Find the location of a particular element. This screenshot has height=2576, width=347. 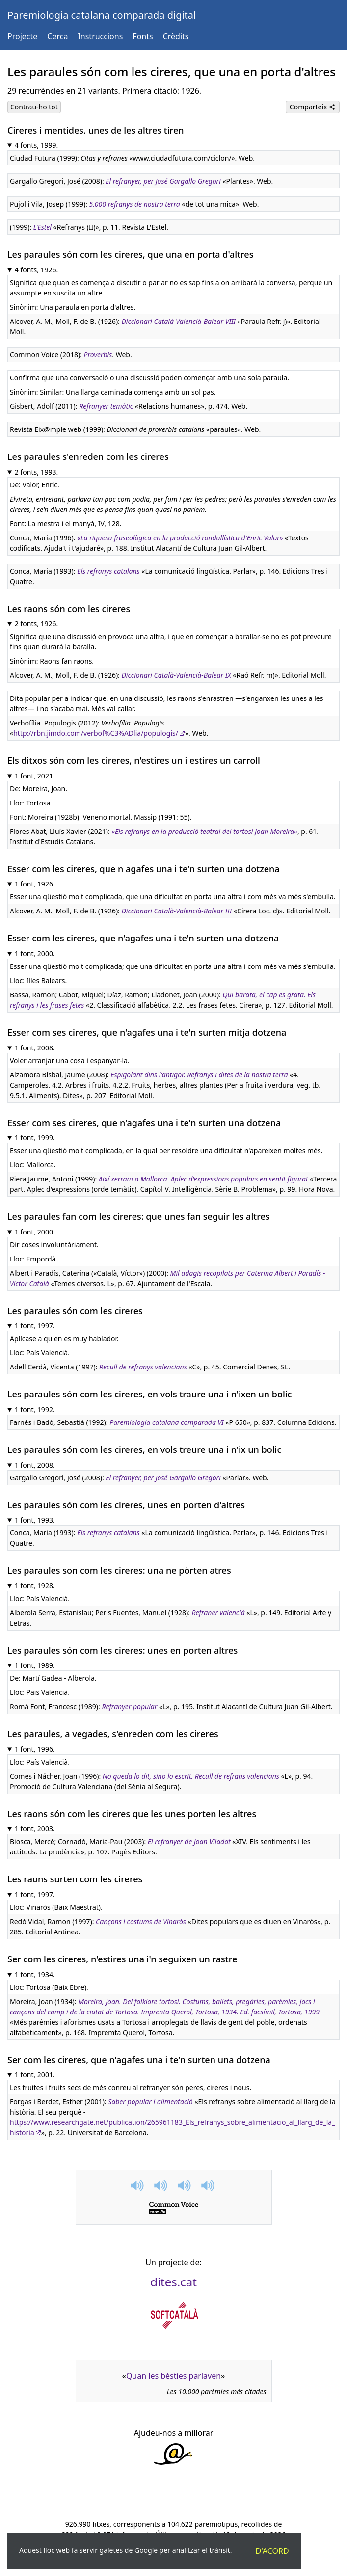

dites.cat is located at coordinates (173, 2282).